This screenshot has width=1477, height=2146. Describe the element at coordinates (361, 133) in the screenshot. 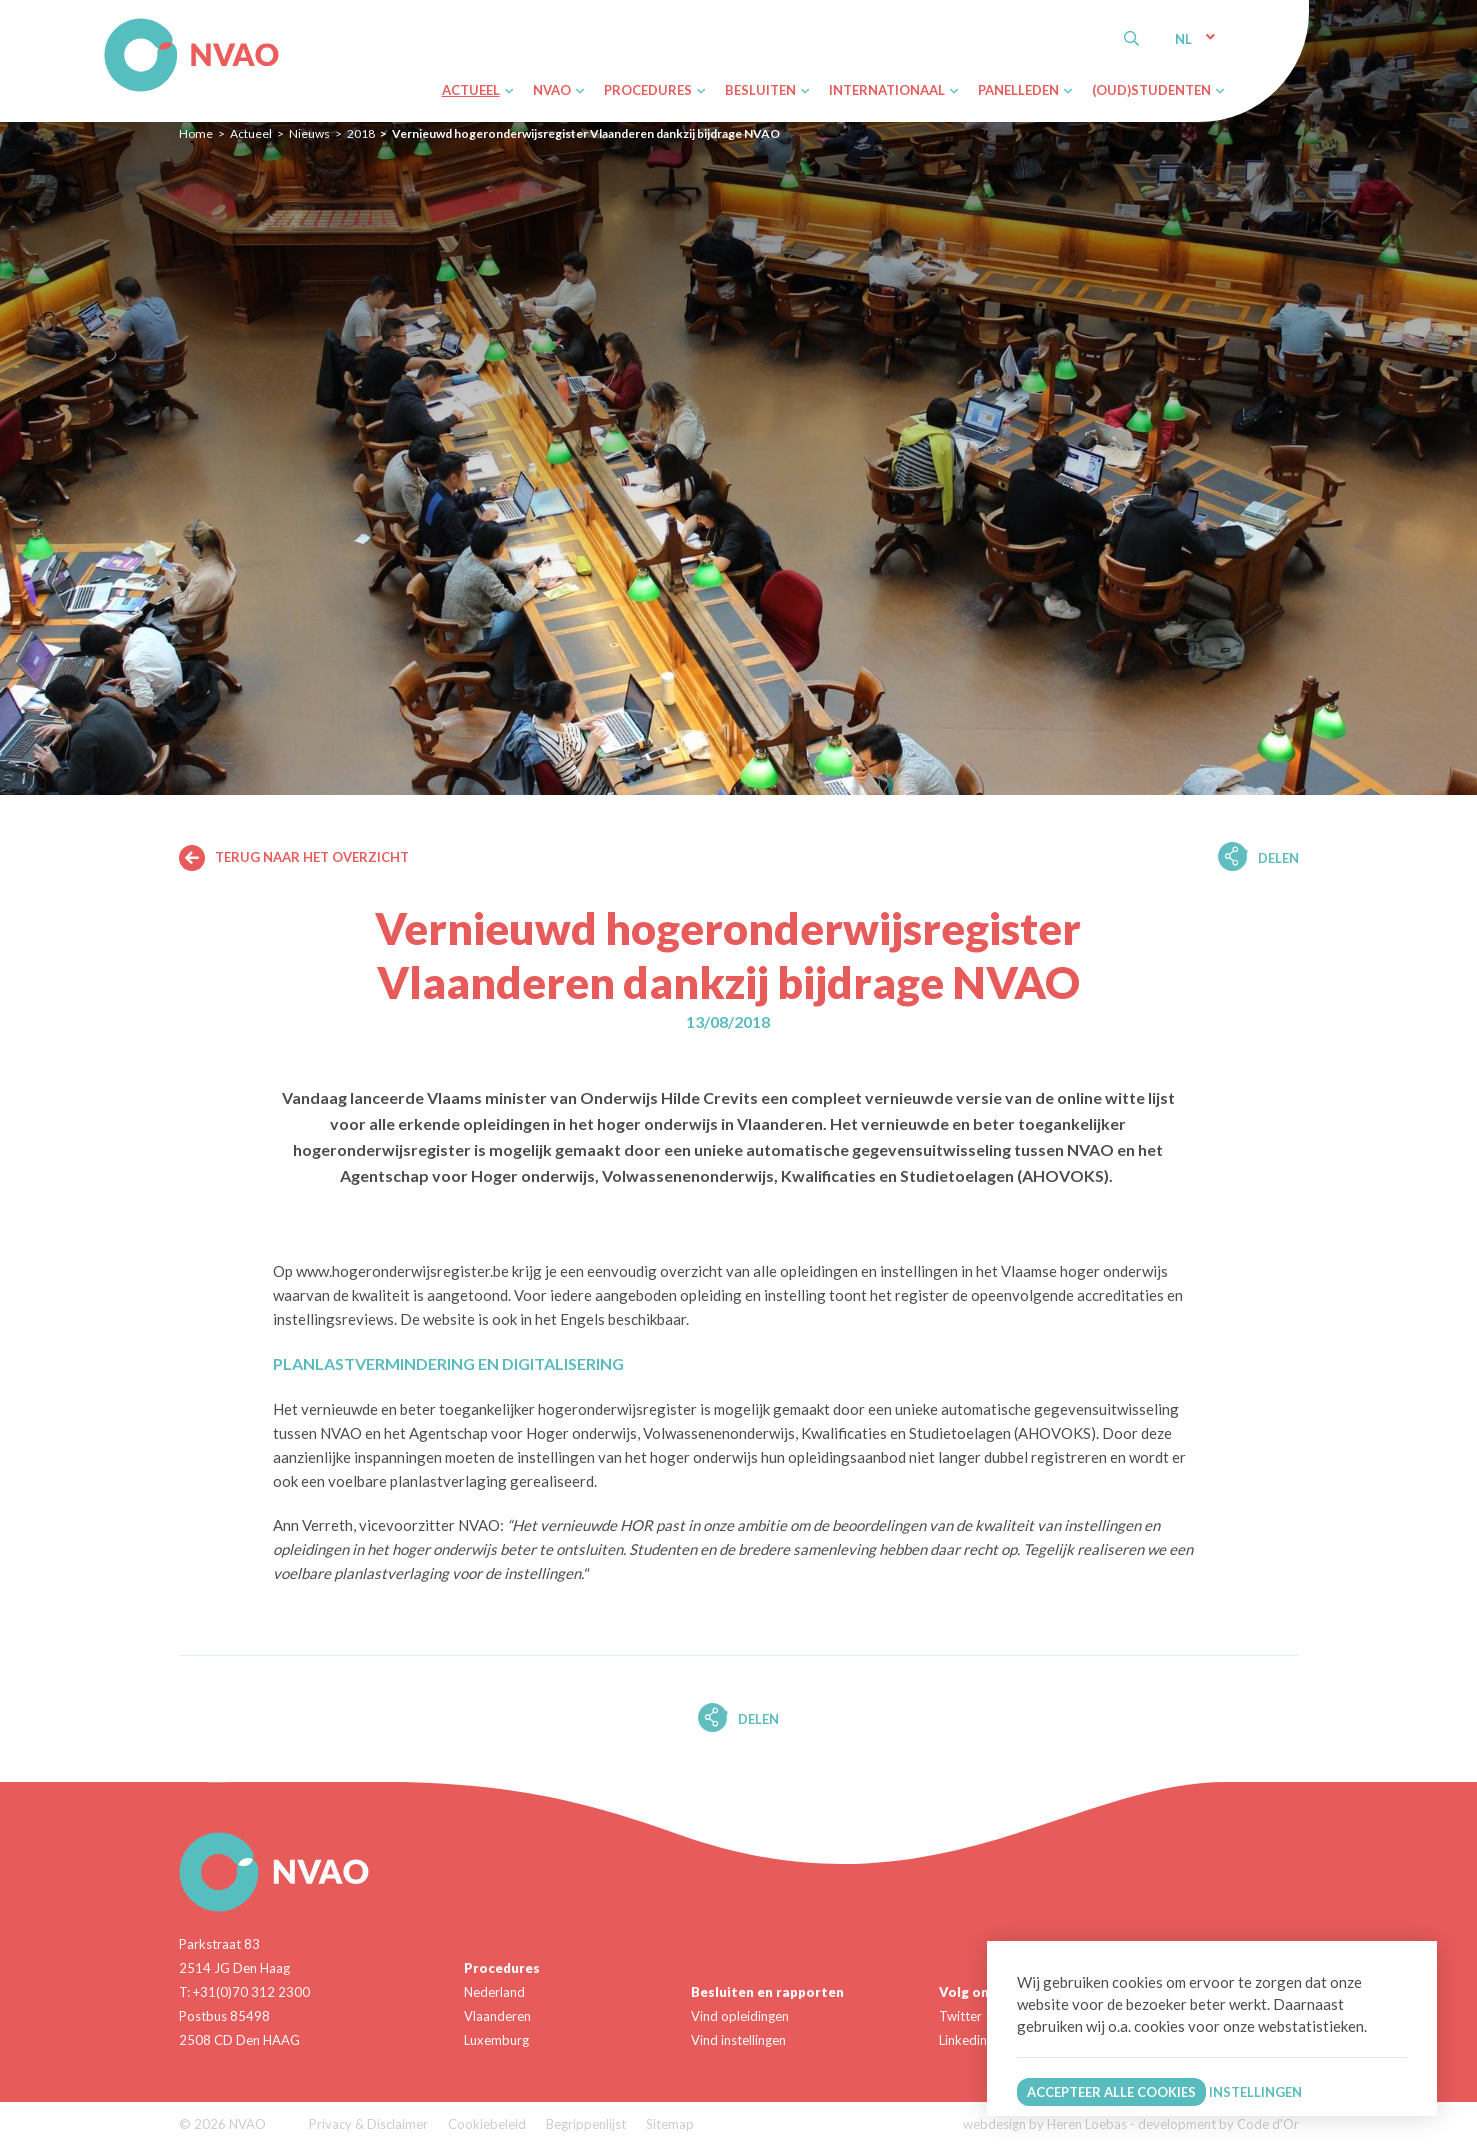

I see `2018` at that location.